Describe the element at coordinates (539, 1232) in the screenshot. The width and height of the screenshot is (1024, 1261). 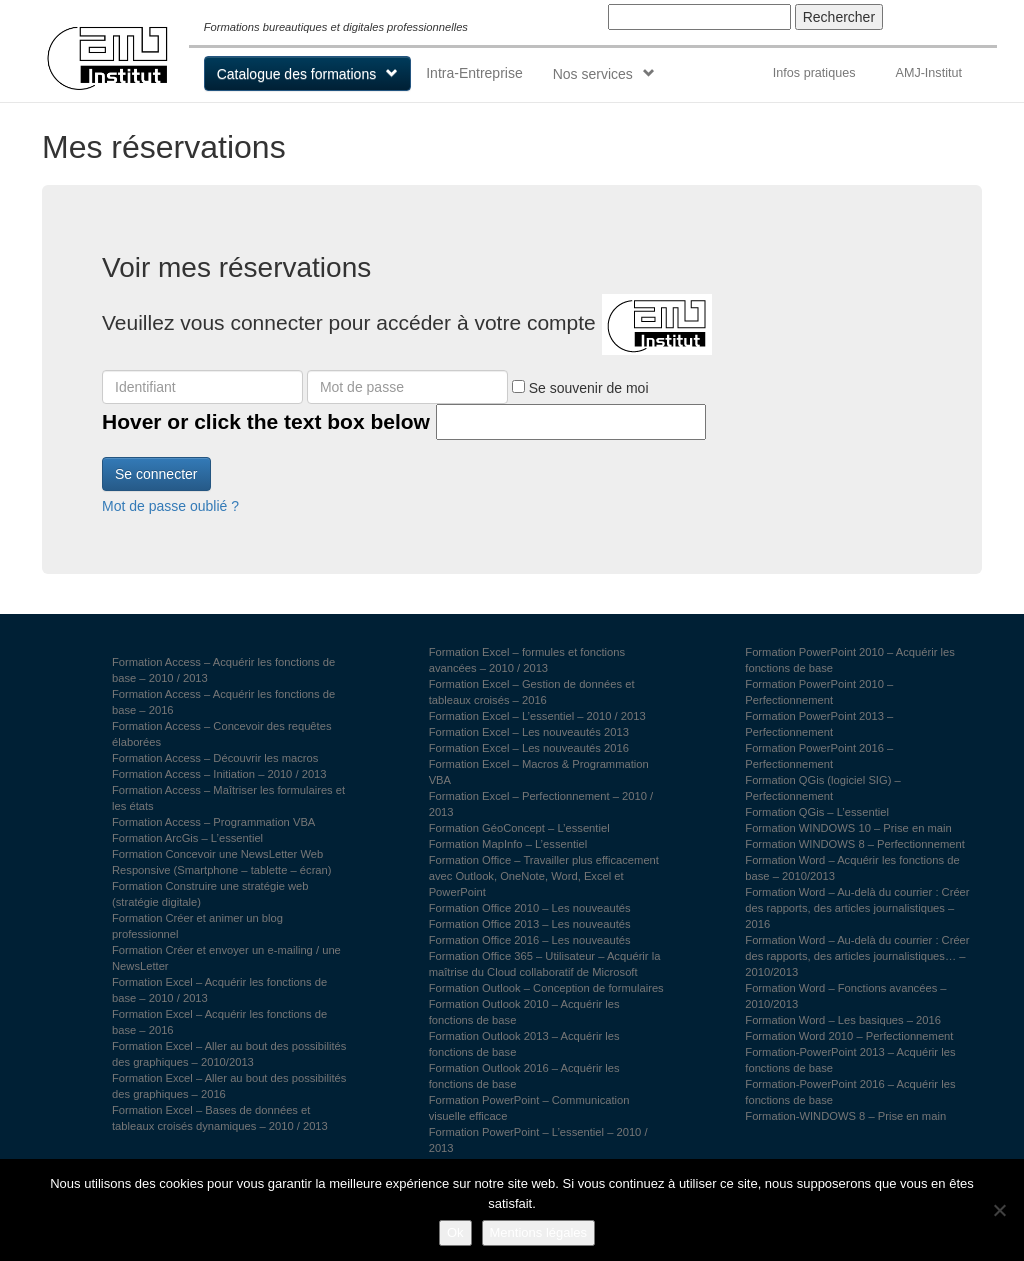
I see `Mentions légales` at that location.